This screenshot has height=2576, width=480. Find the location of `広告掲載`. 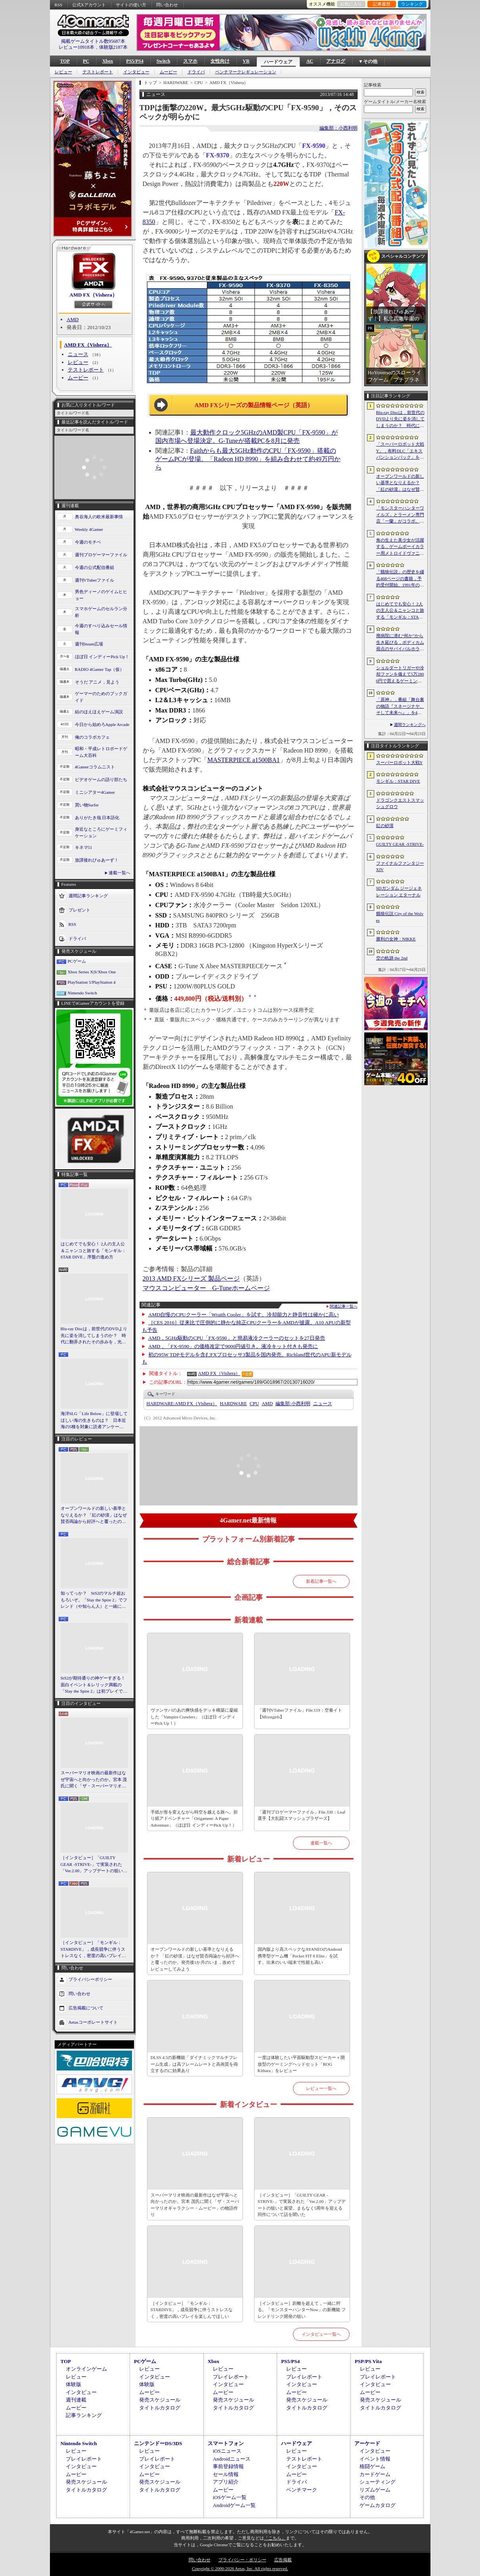

広告掲載 is located at coordinates (283, 2559).